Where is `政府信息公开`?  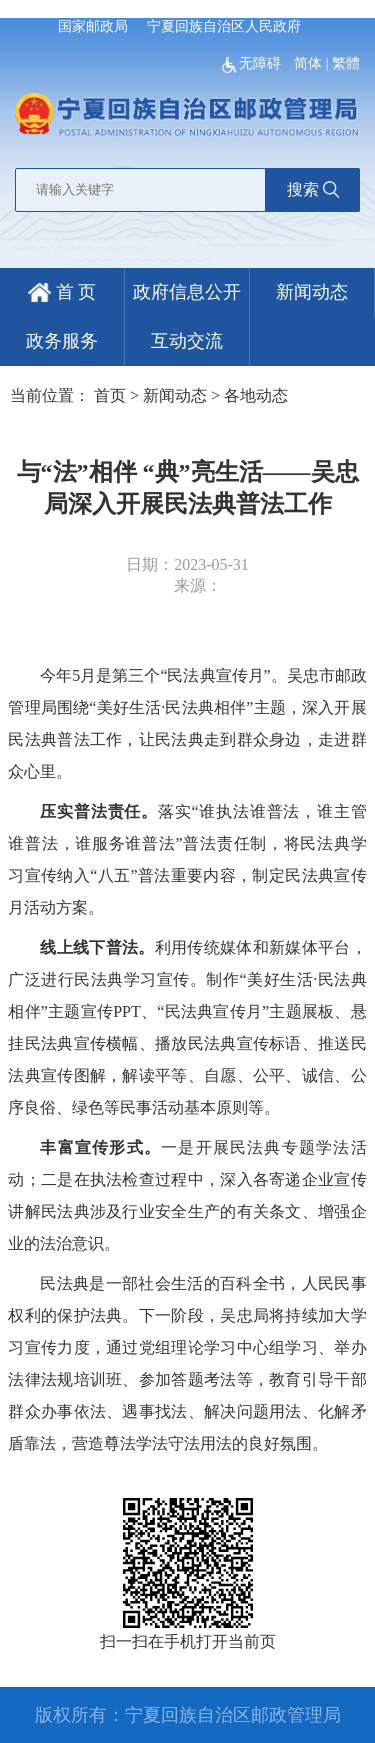
政府信息公开 is located at coordinates (187, 292).